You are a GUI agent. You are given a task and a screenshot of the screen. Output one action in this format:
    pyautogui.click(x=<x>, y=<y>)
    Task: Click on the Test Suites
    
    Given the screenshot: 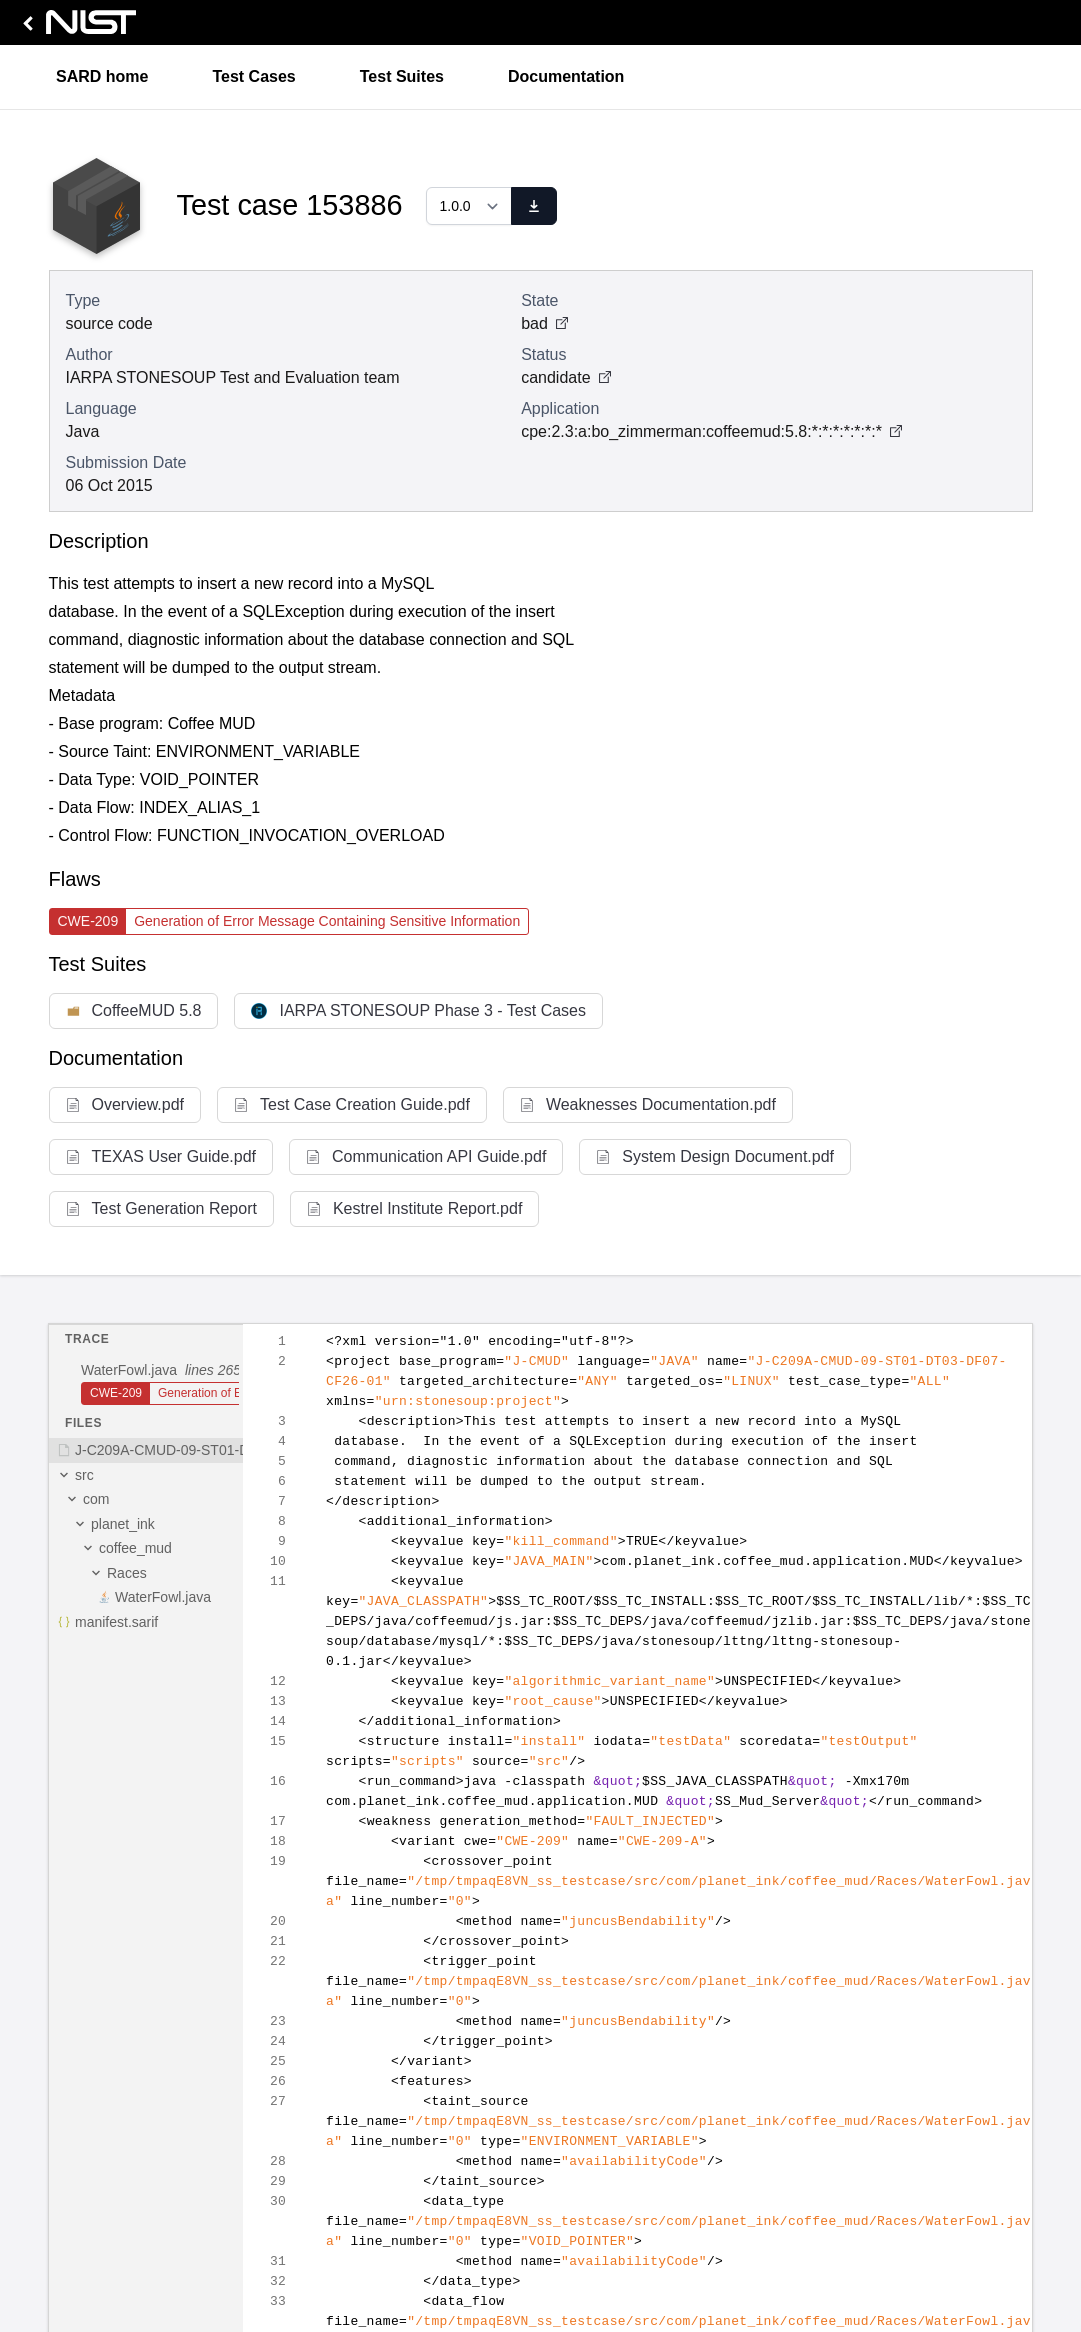 What is the action you would take?
    pyautogui.click(x=402, y=76)
    